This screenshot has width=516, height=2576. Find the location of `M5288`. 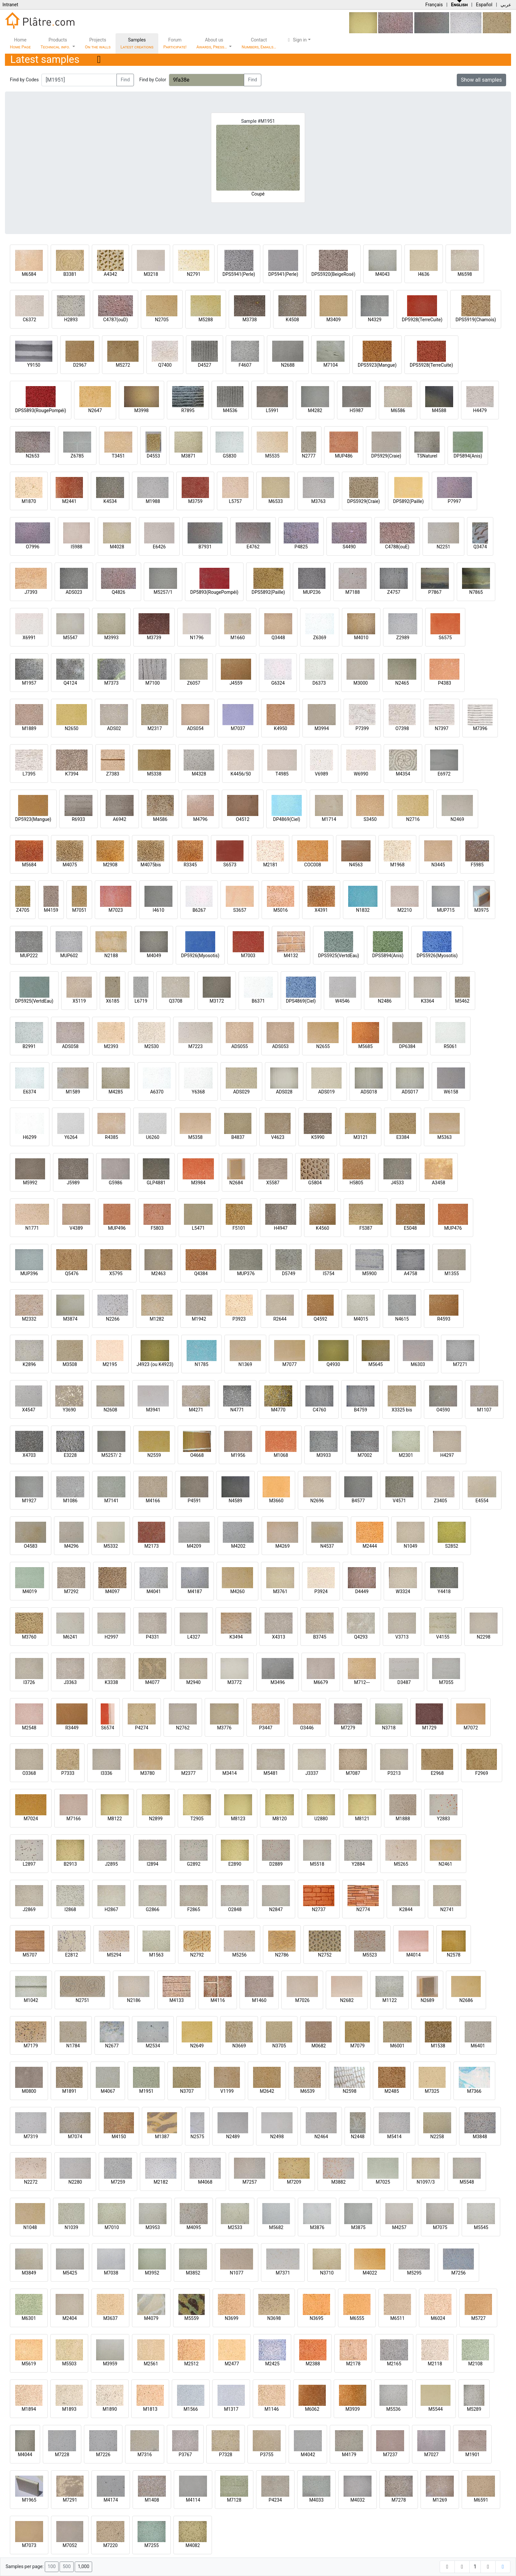

M5288 is located at coordinates (205, 319).